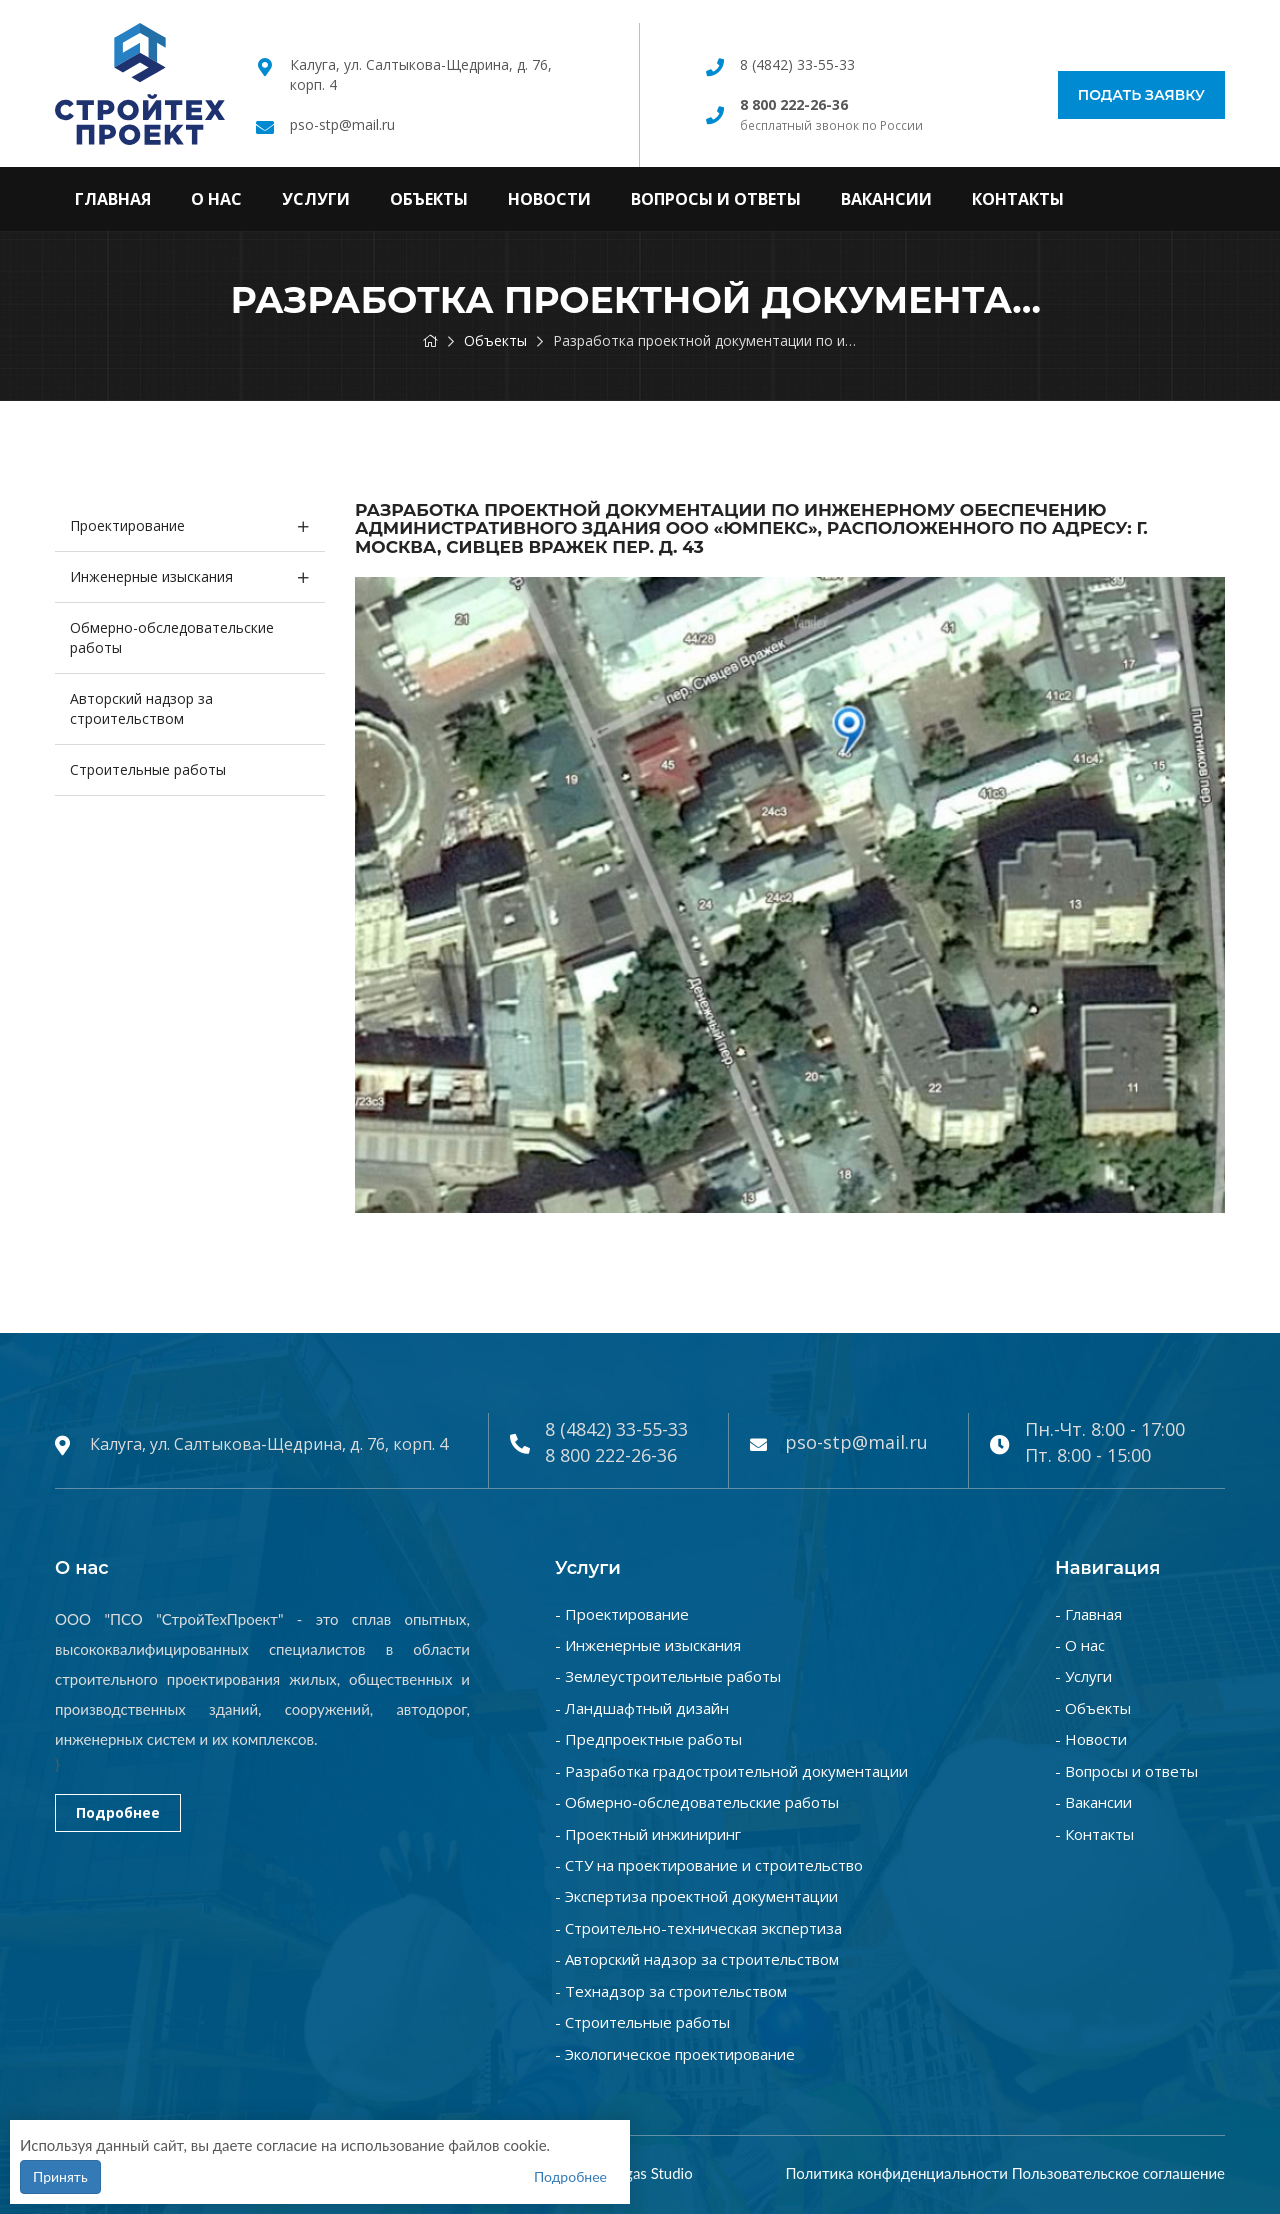 This screenshot has height=2214, width=1280. I want to click on - Предпроектные работы, so click(648, 1739).